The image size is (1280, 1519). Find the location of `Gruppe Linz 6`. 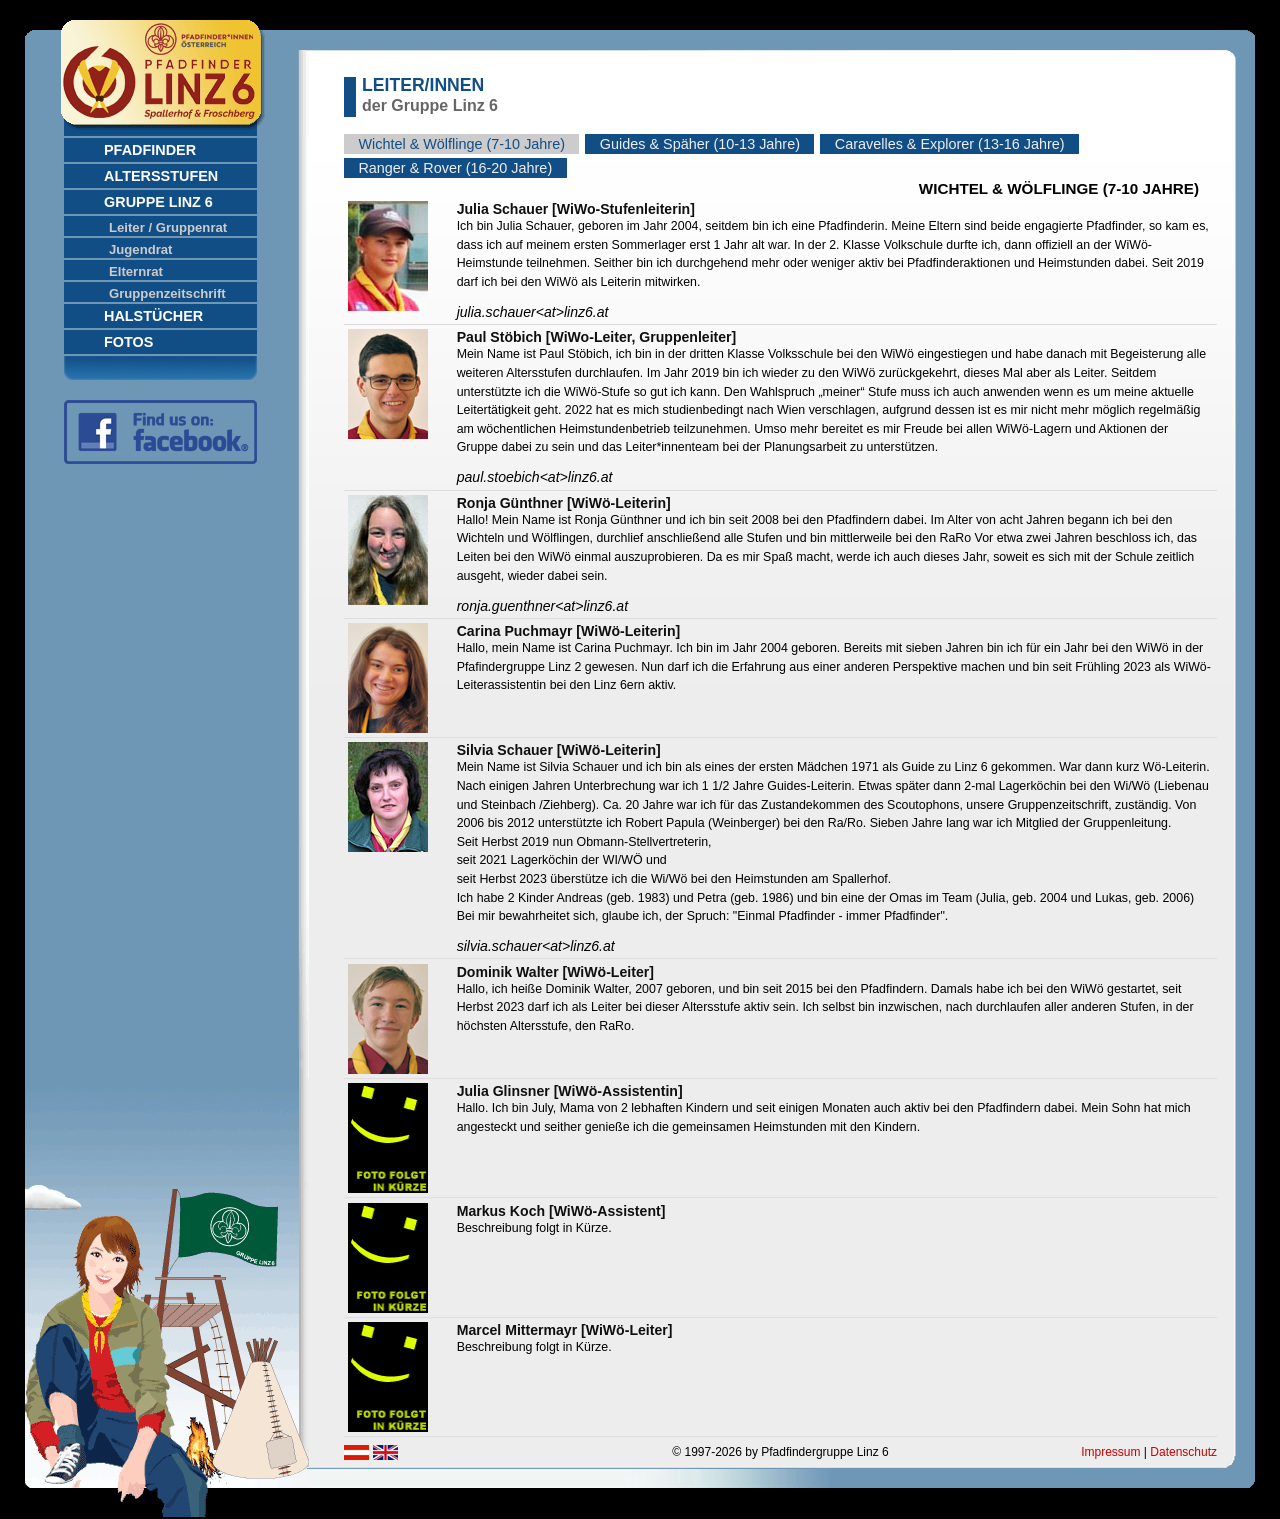

Gruppe Linz 6 is located at coordinates (158, 202).